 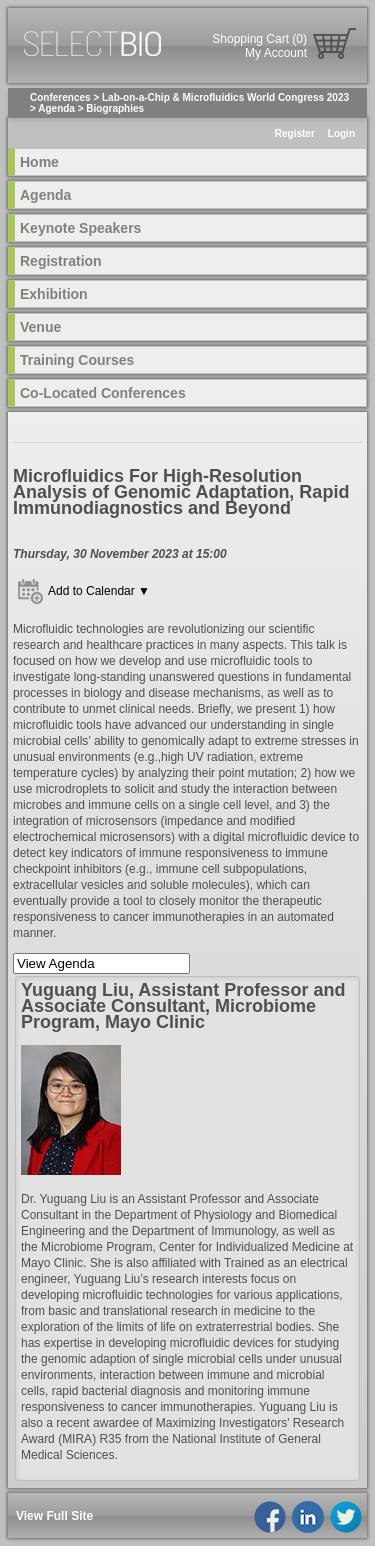 I want to click on Lab-on-a-Chip & Microfluidics World Congress 2023, so click(x=225, y=97).